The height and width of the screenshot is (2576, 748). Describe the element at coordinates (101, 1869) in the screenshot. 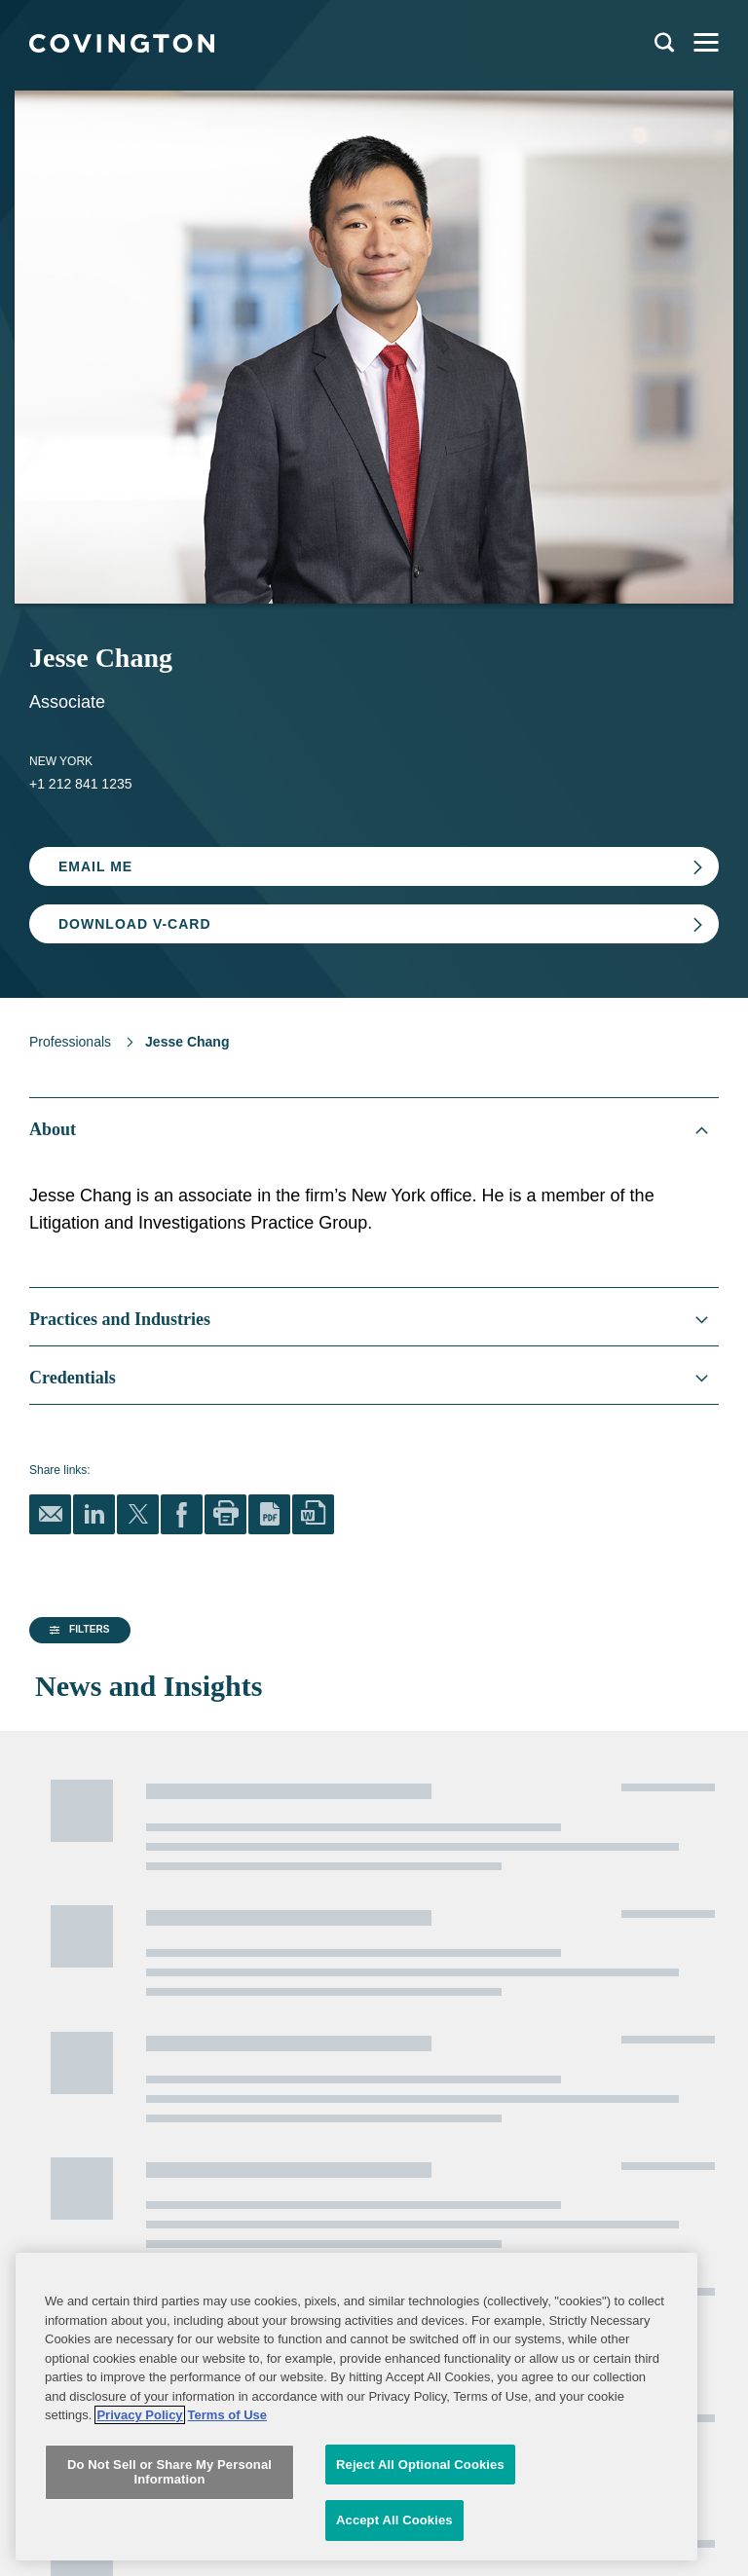

I see `Practices and Industries` at that location.